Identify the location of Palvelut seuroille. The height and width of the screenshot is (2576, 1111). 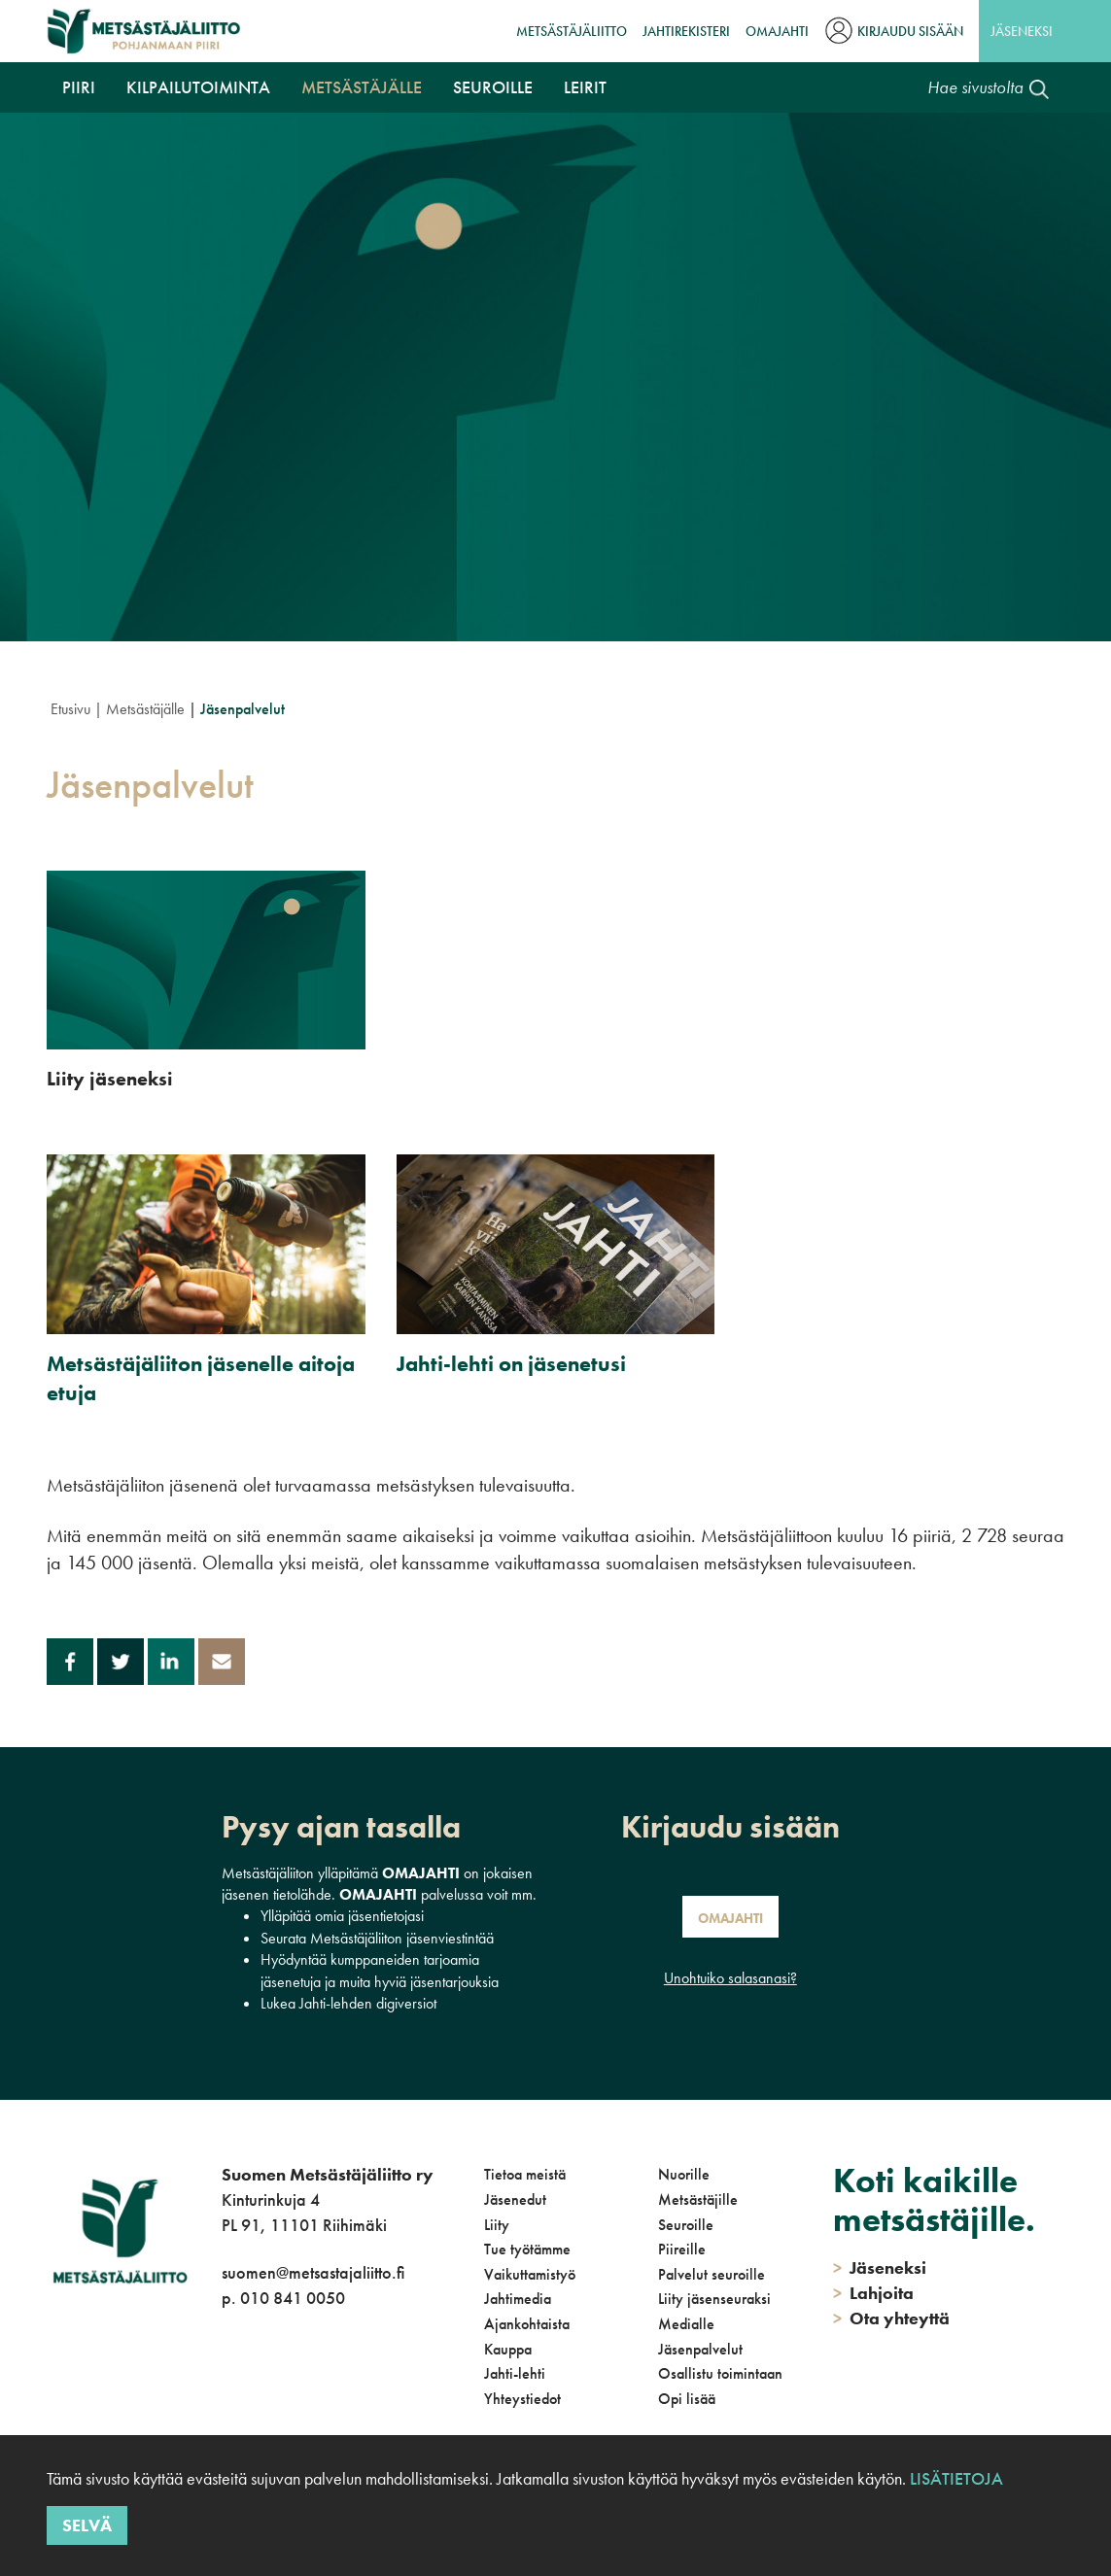
(711, 2274).